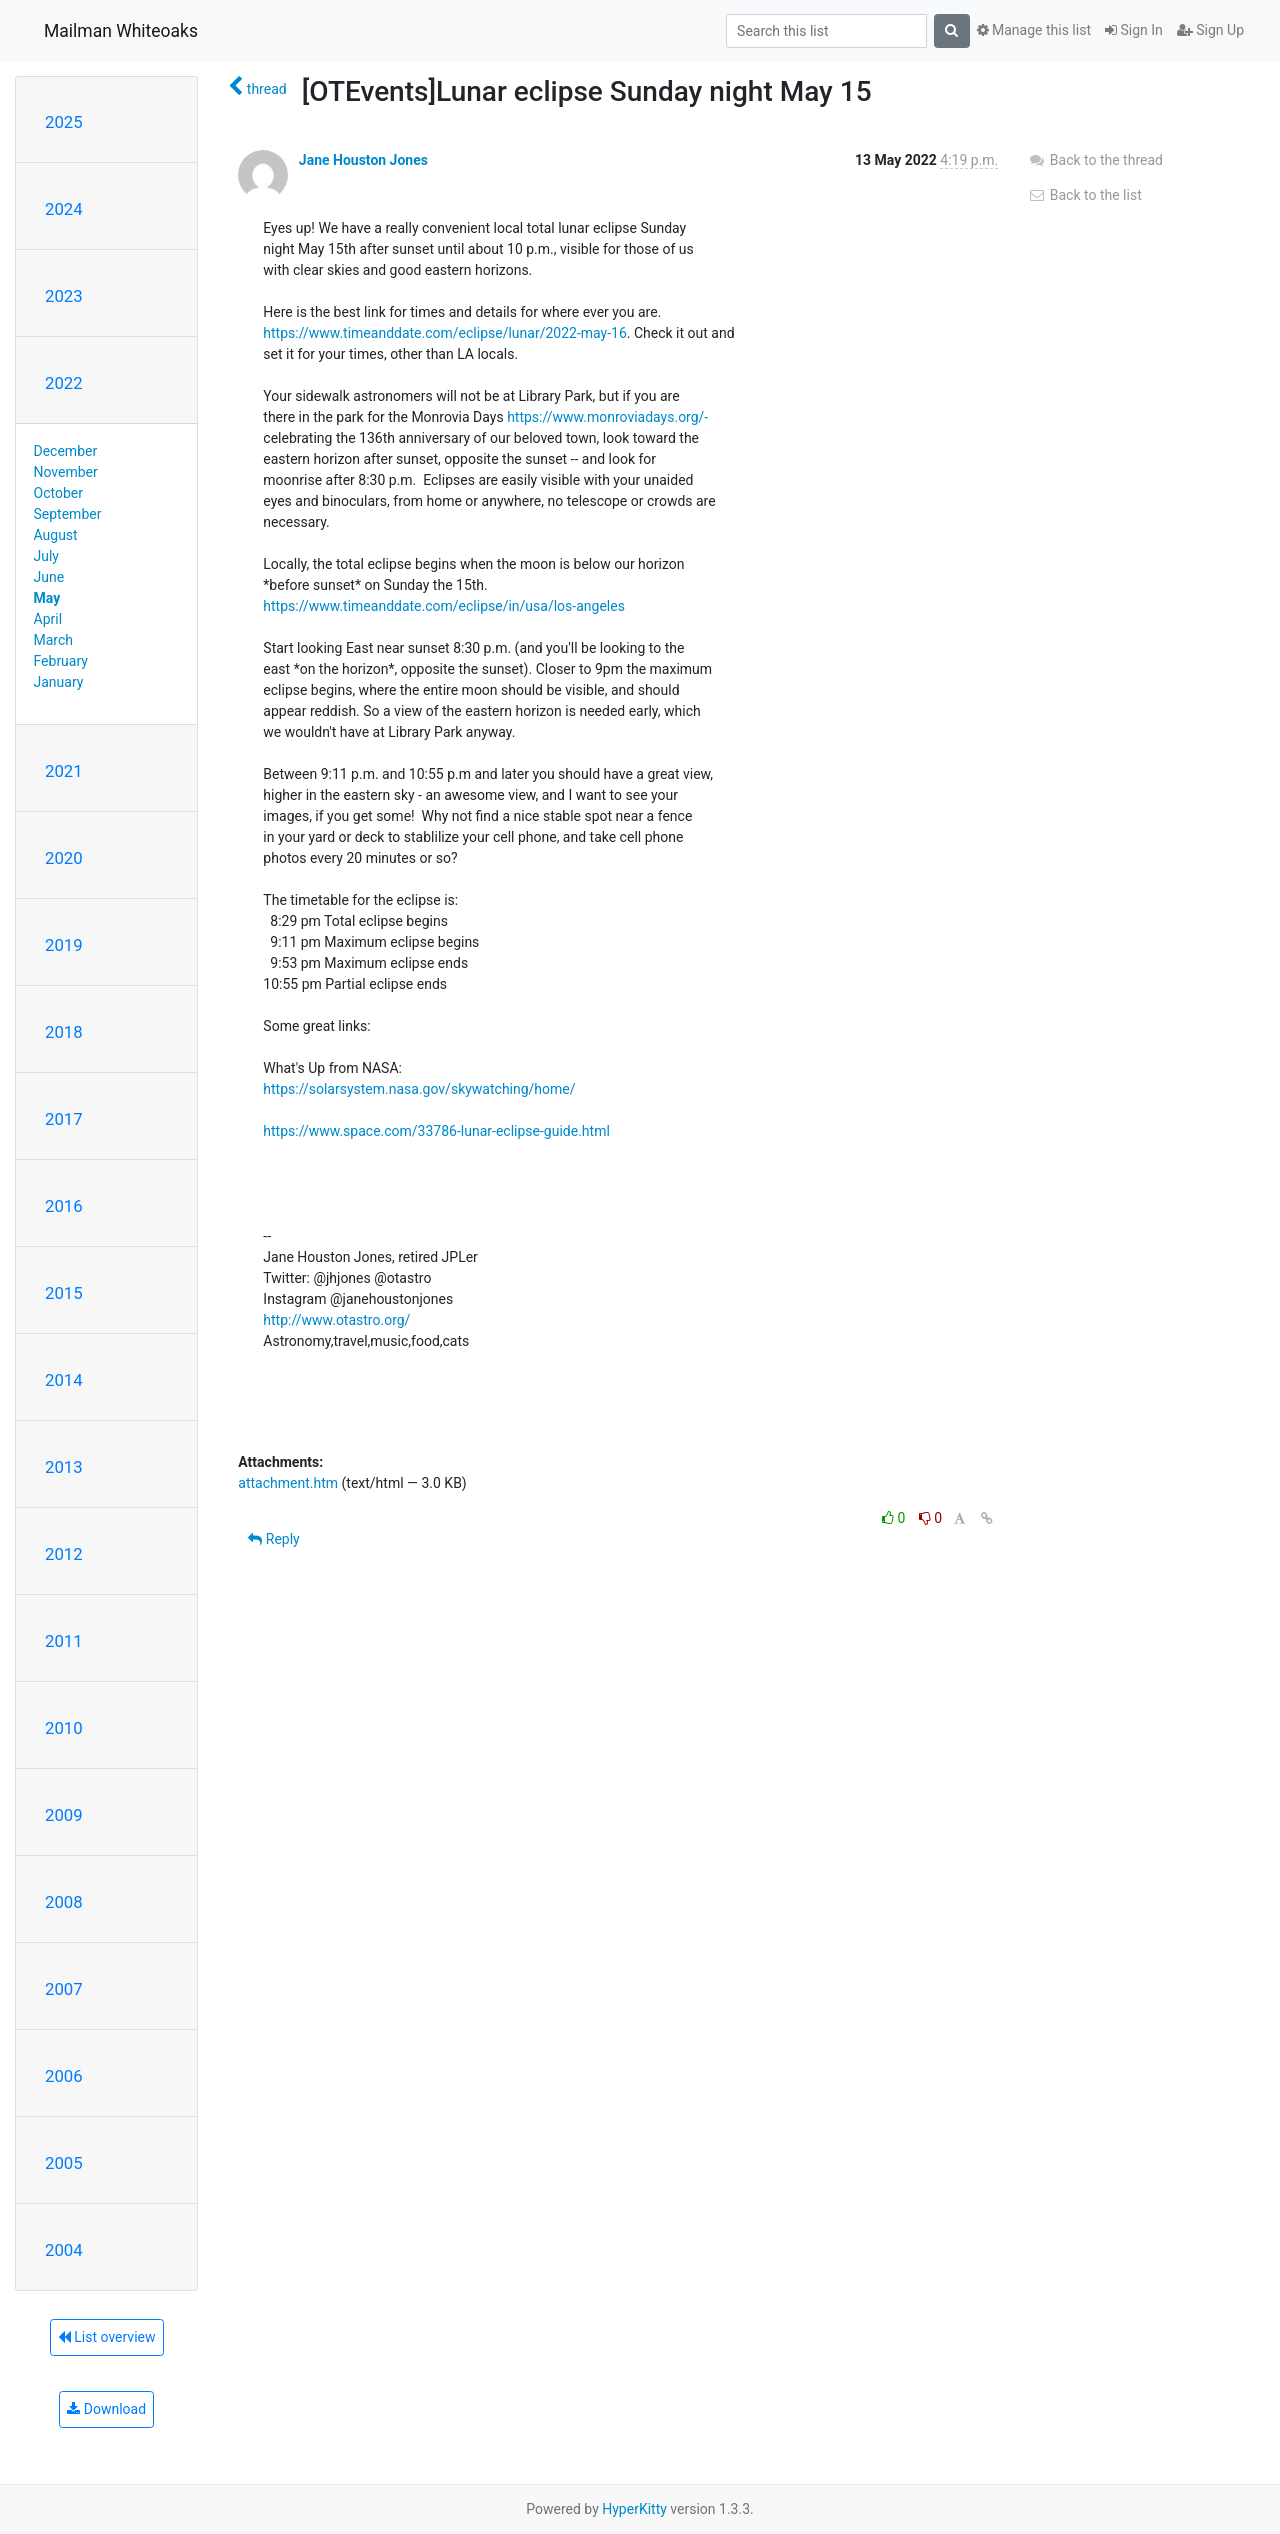 This screenshot has width=1280, height=2534. What do you see at coordinates (363, 160) in the screenshot?
I see `Jane Houston Jones` at bounding box center [363, 160].